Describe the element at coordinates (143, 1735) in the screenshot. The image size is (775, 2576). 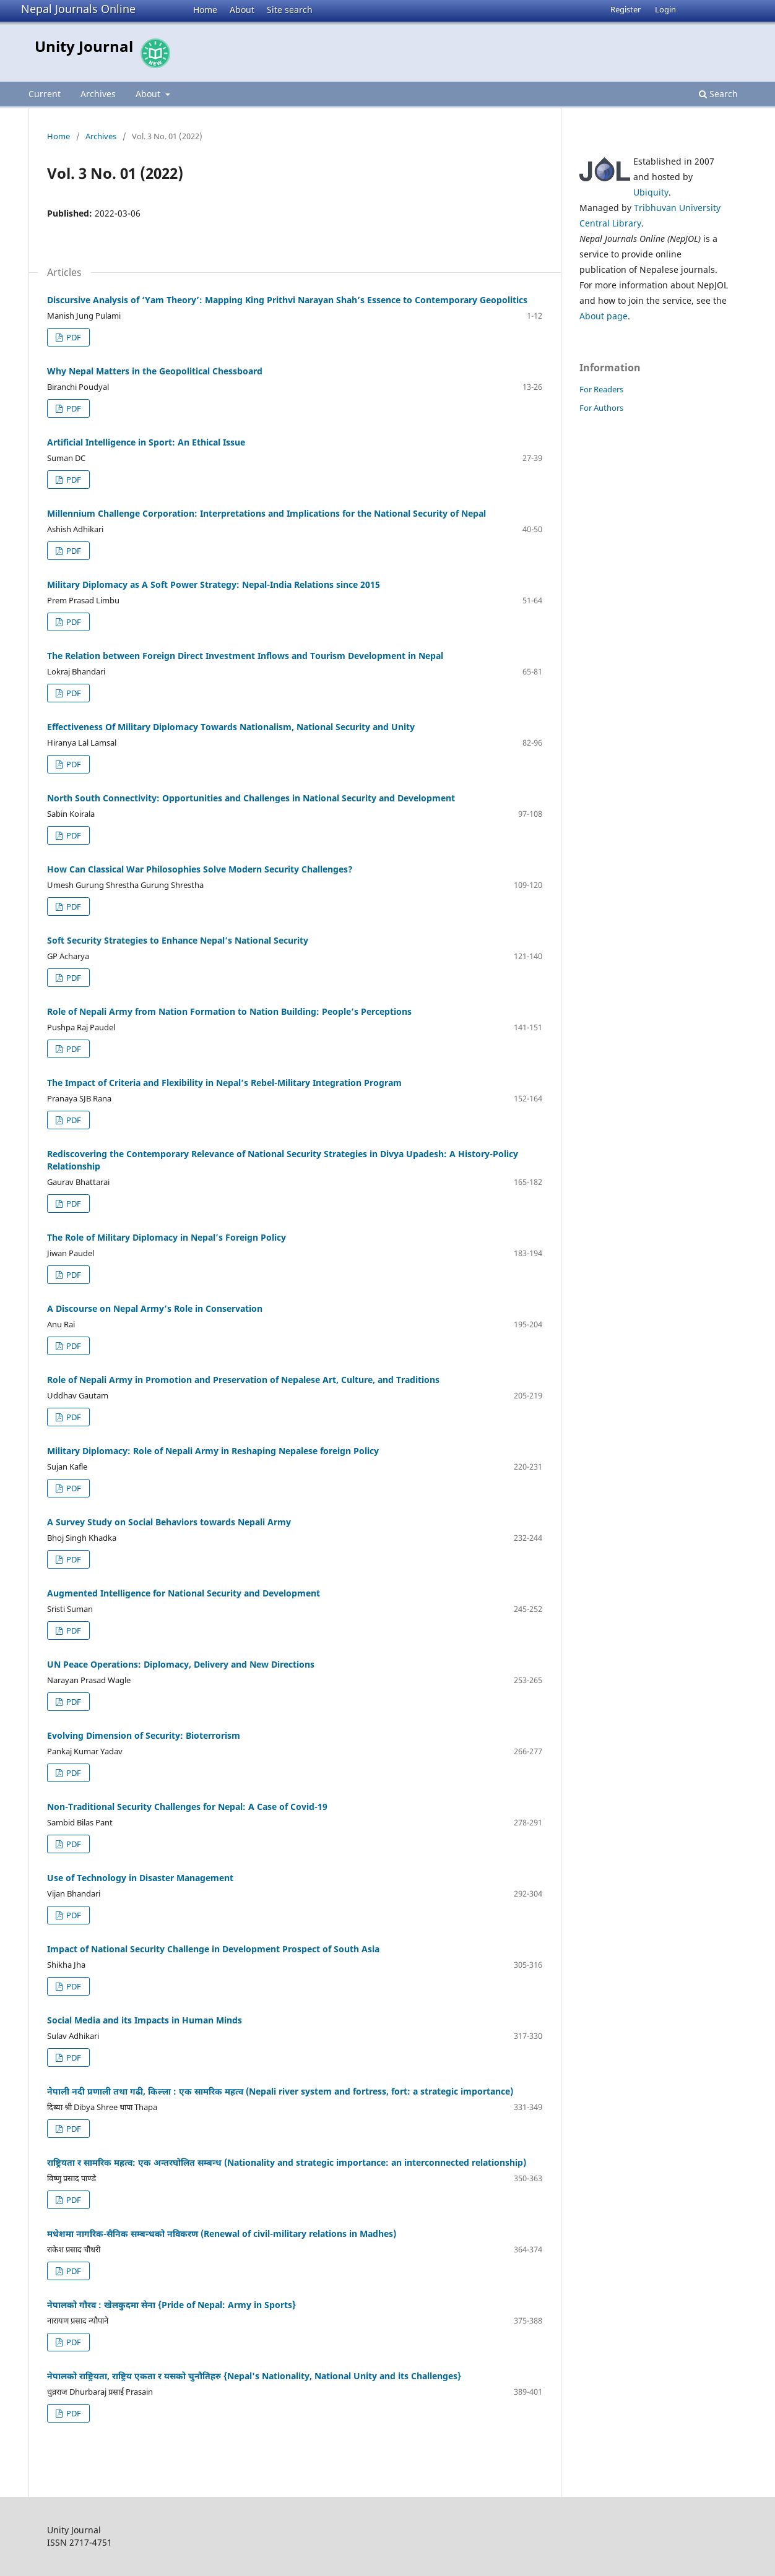
I see `Evolving Dimension of Security: Bioterrorism` at that location.